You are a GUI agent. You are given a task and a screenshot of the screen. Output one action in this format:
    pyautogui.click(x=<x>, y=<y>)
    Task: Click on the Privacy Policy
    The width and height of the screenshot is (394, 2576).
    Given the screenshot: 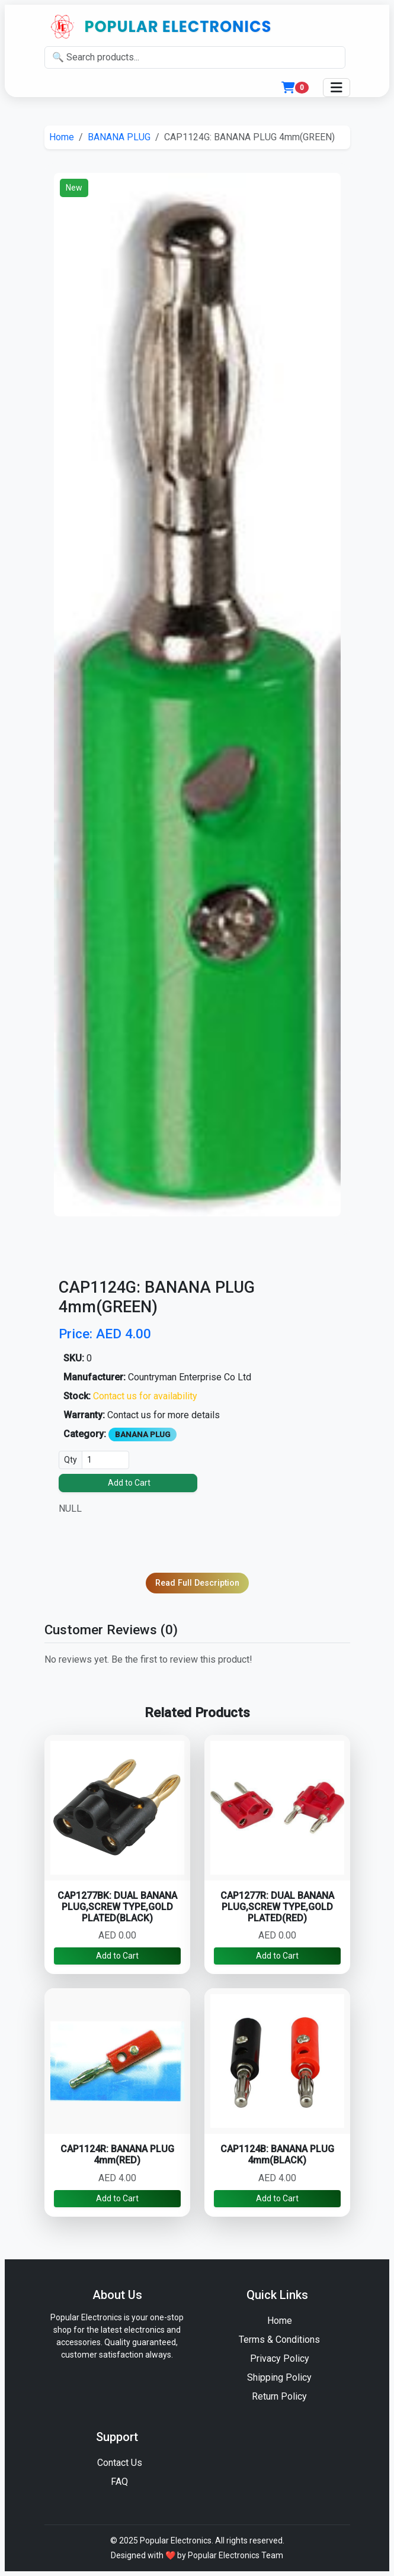 What is the action you would take?
    pyautogui.click(x=279, y=2358)
    